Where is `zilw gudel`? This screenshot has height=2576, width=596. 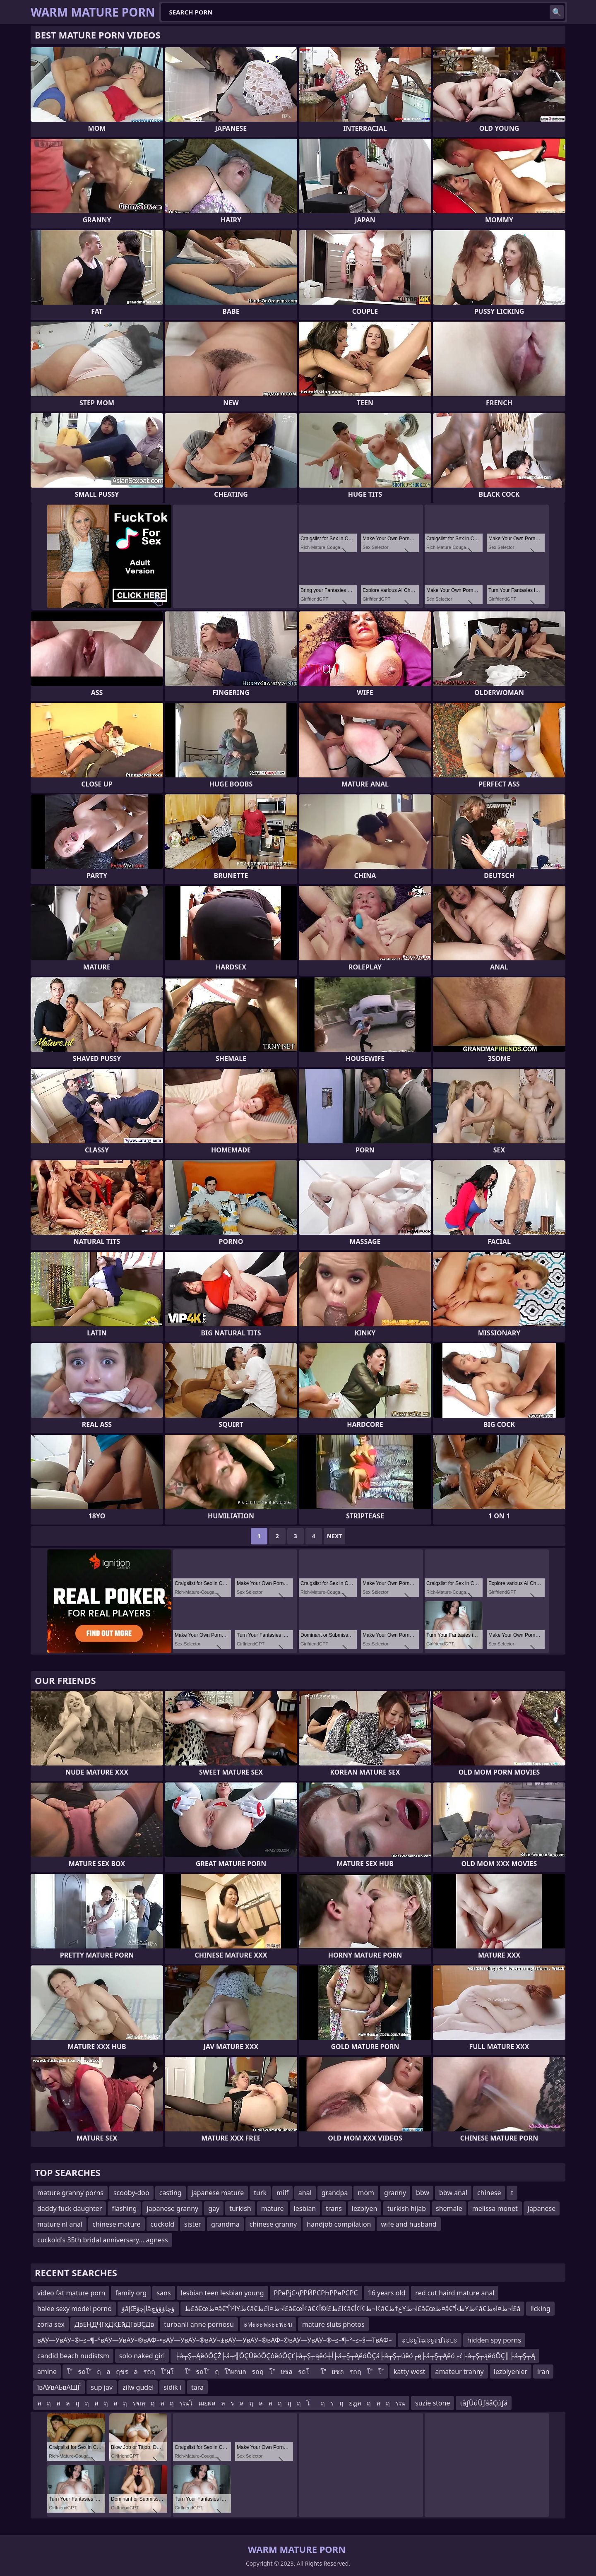
zilw gudel is located at coordinates (138, 2387).